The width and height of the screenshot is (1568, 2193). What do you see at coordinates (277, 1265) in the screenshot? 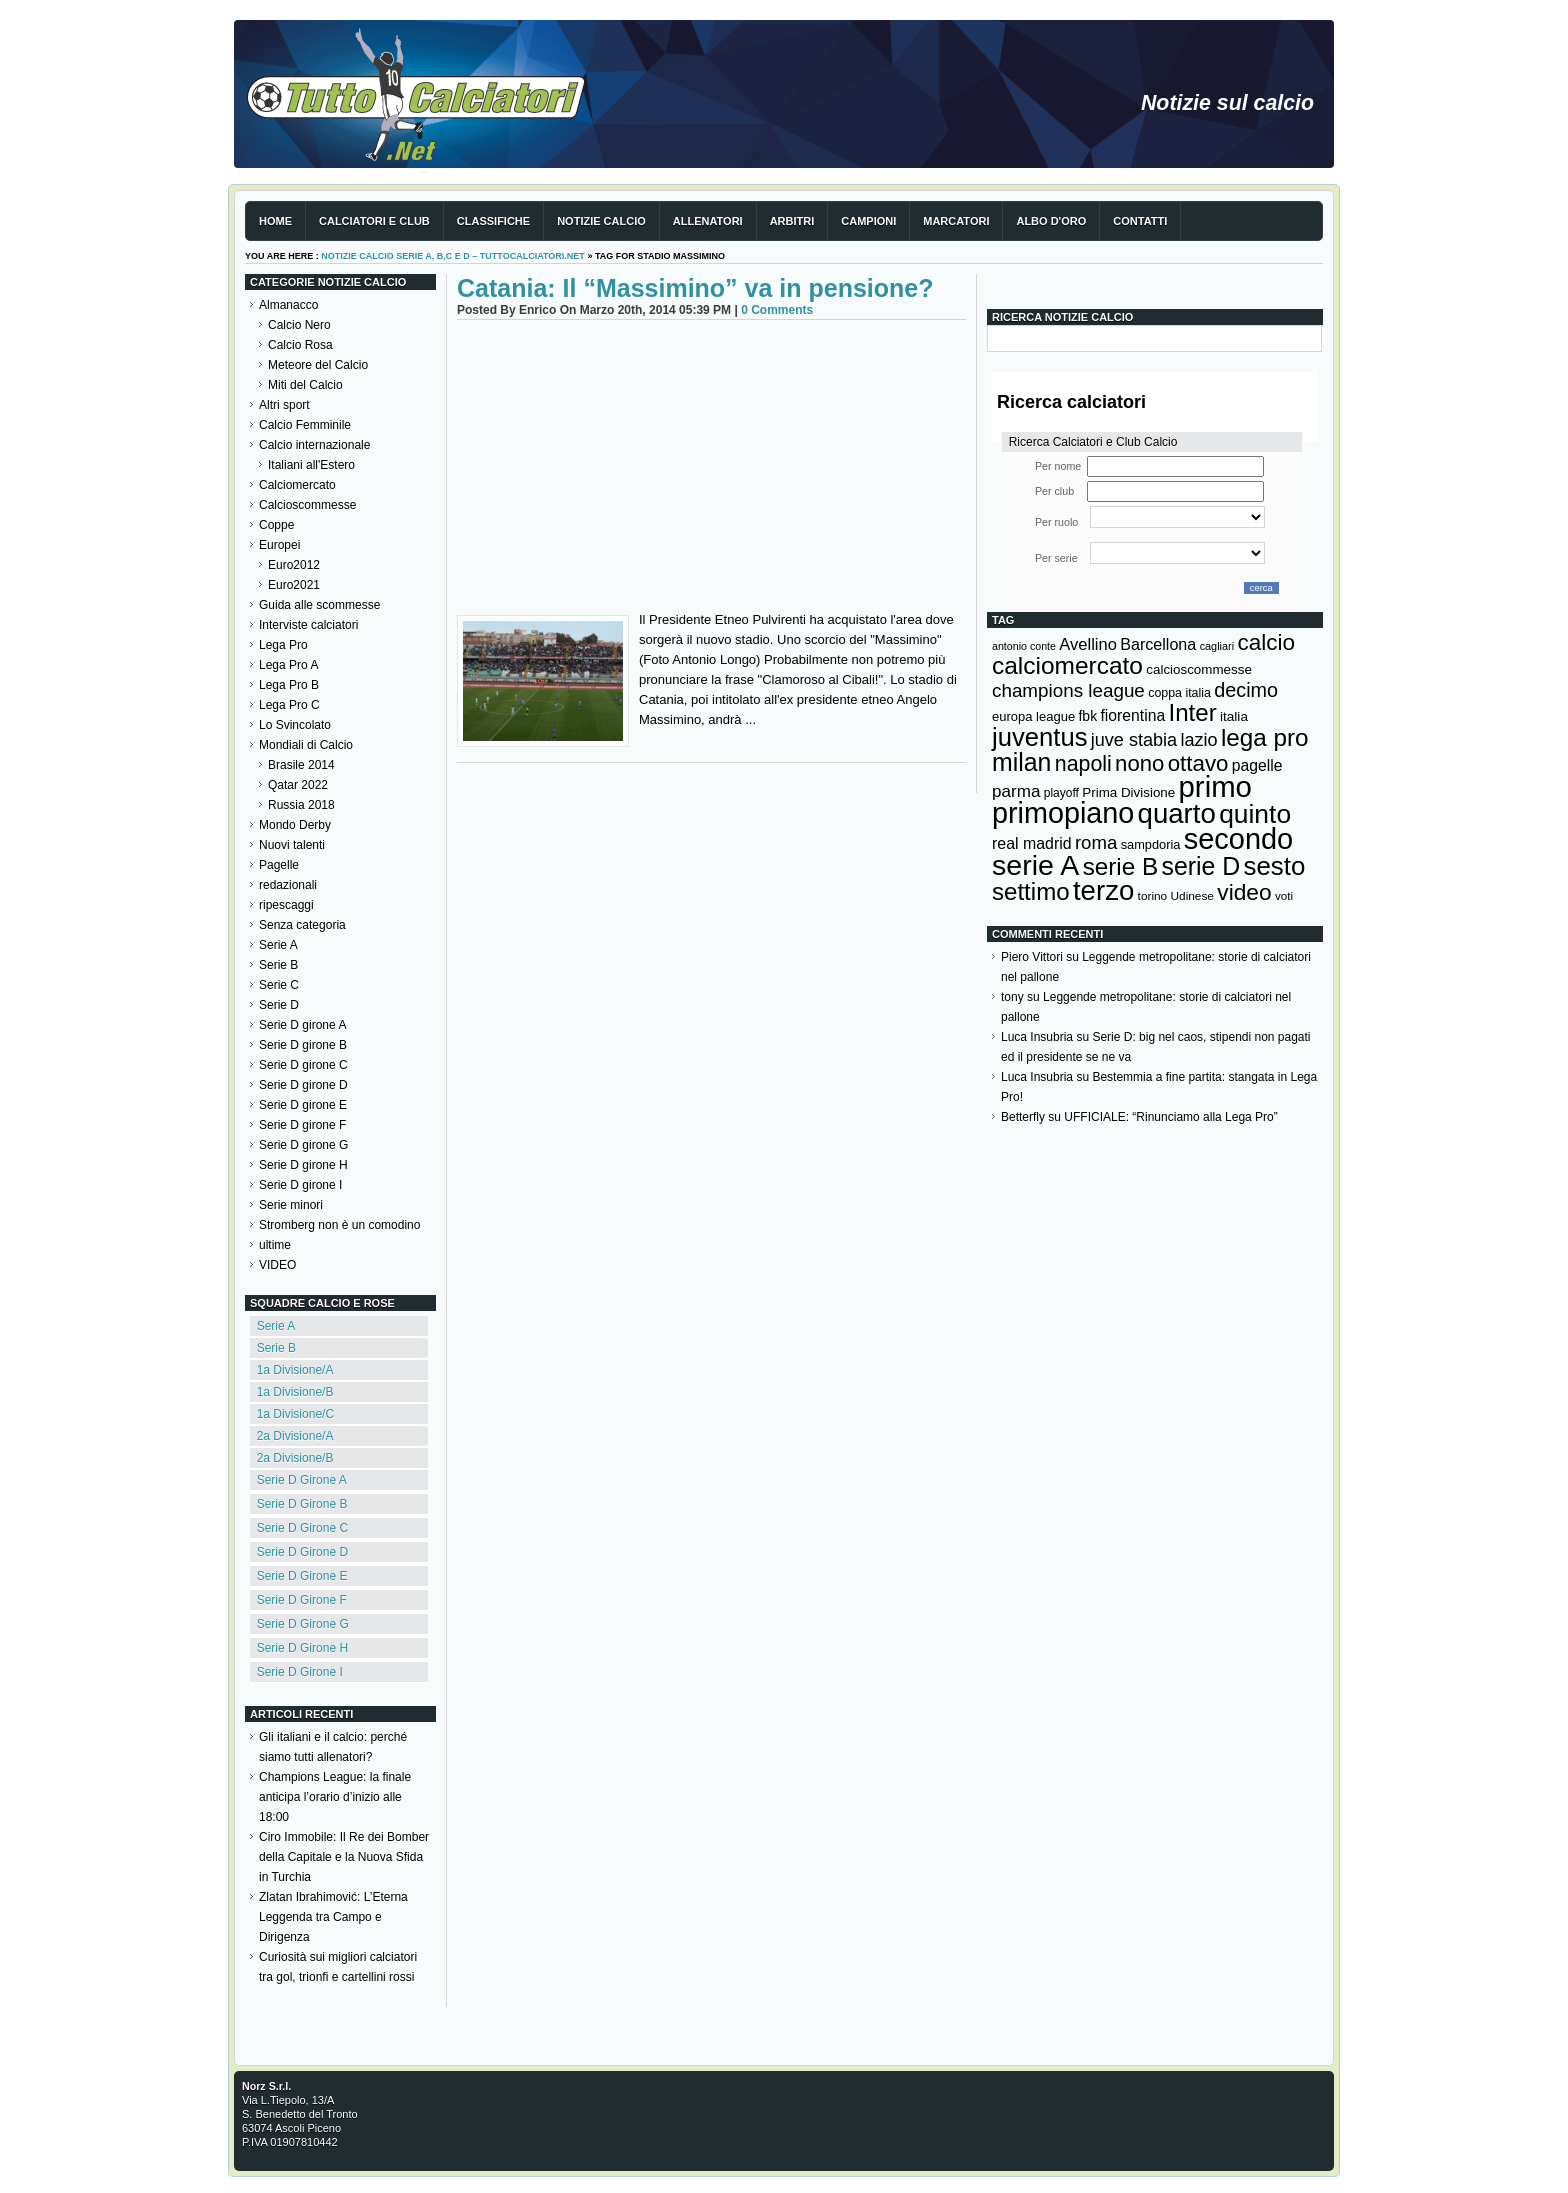
I see `VIDEO` at bounding box center [277, 1265].